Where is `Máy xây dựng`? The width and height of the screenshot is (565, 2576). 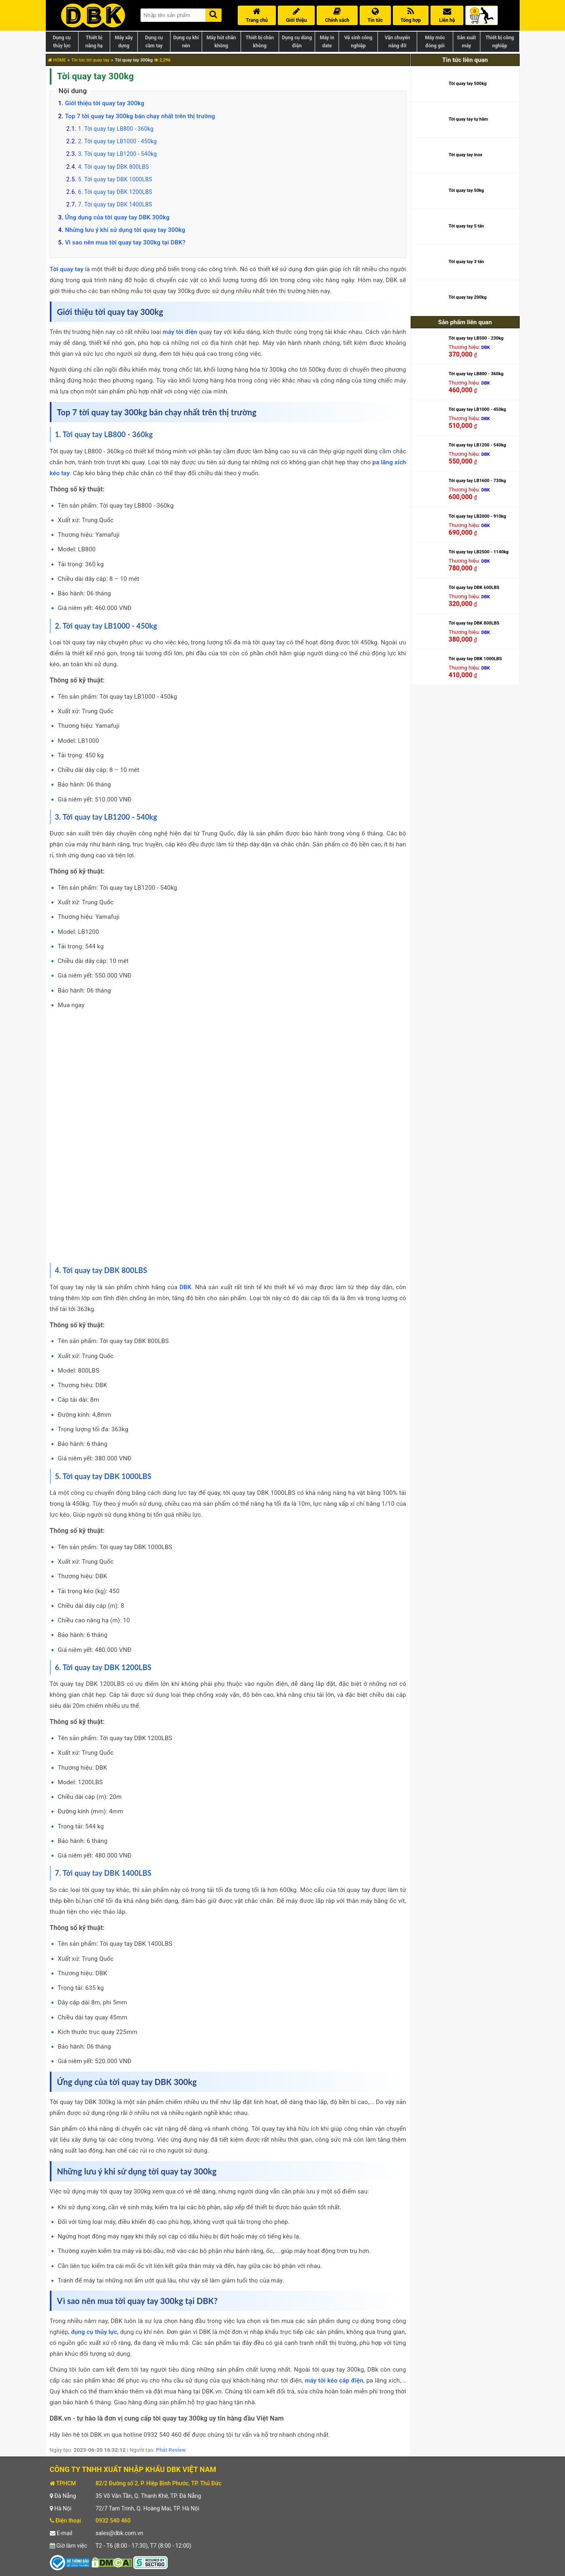 Máy xây dựng is located at coordinates (123, 42).